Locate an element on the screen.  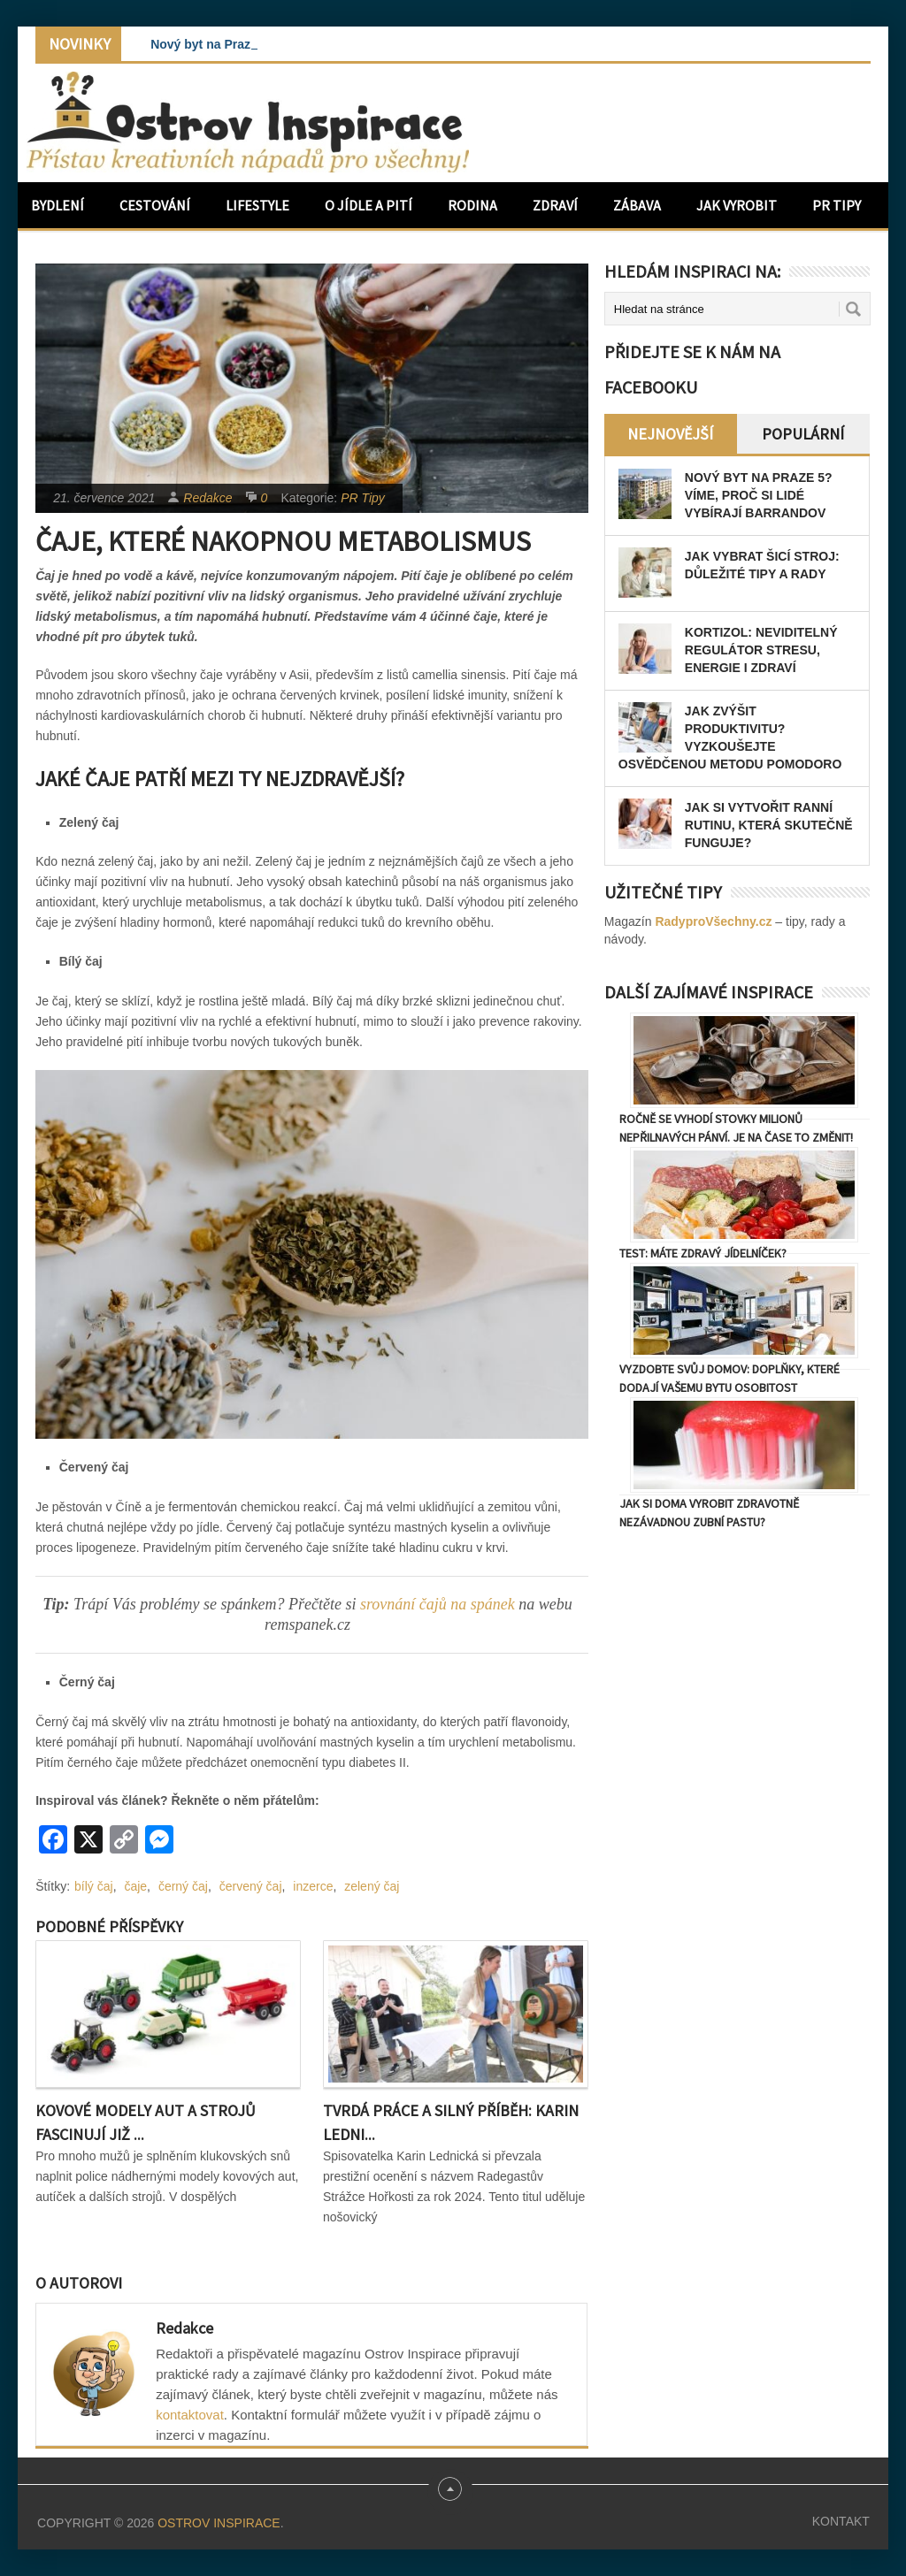
Jak vyrobit is located at coordinates (736, 205).